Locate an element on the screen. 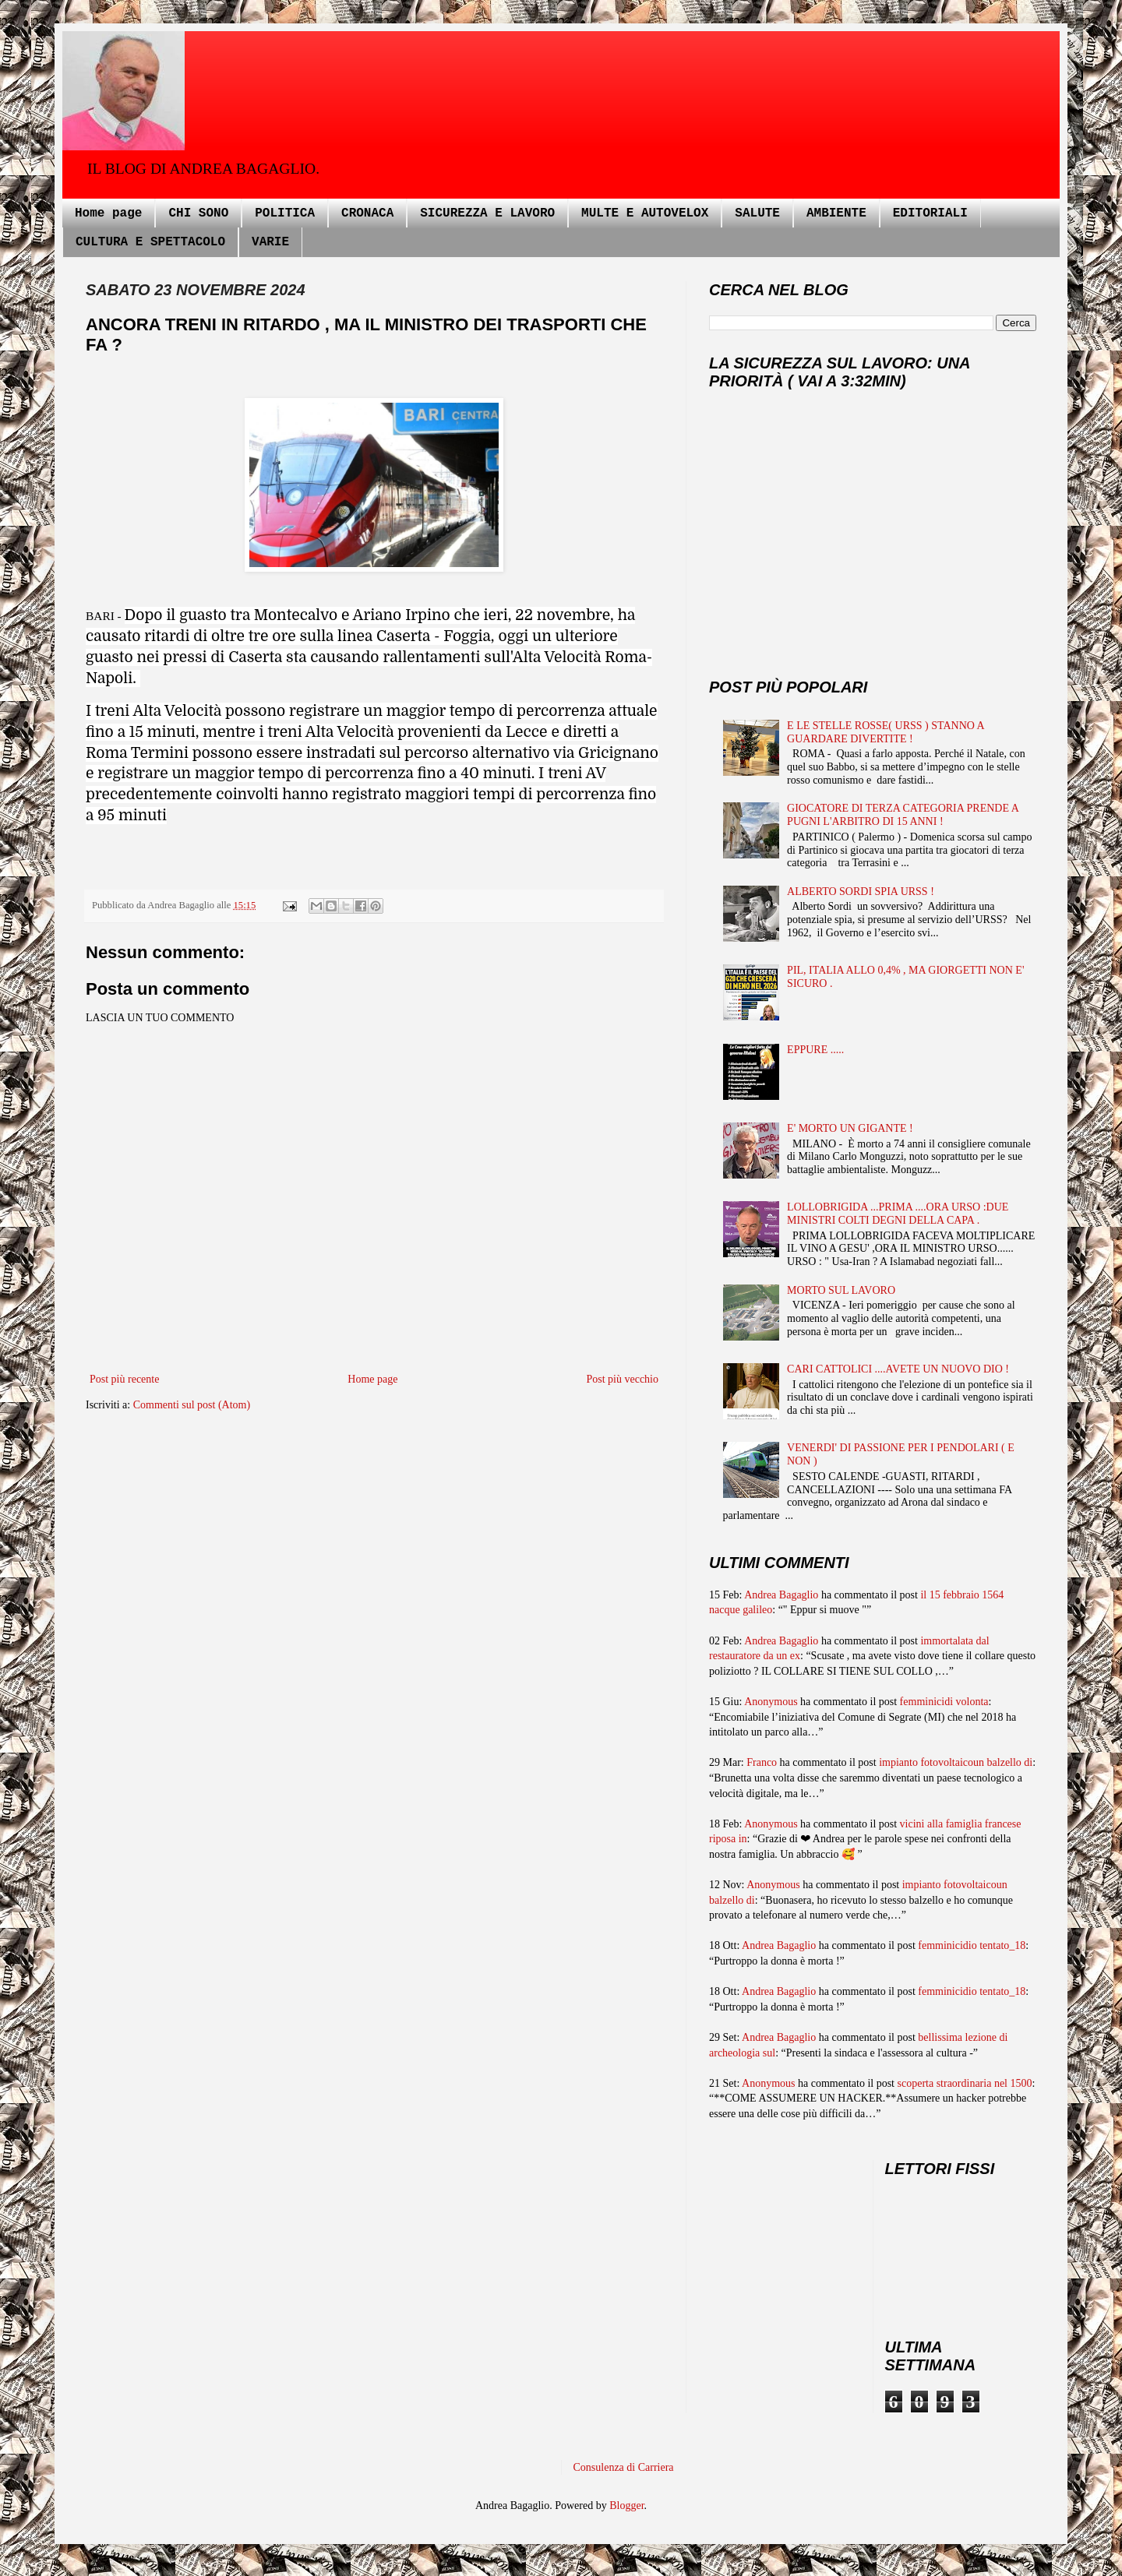  impianto fotovoltaicoun balzello di is located at coordinates (955, 1762).